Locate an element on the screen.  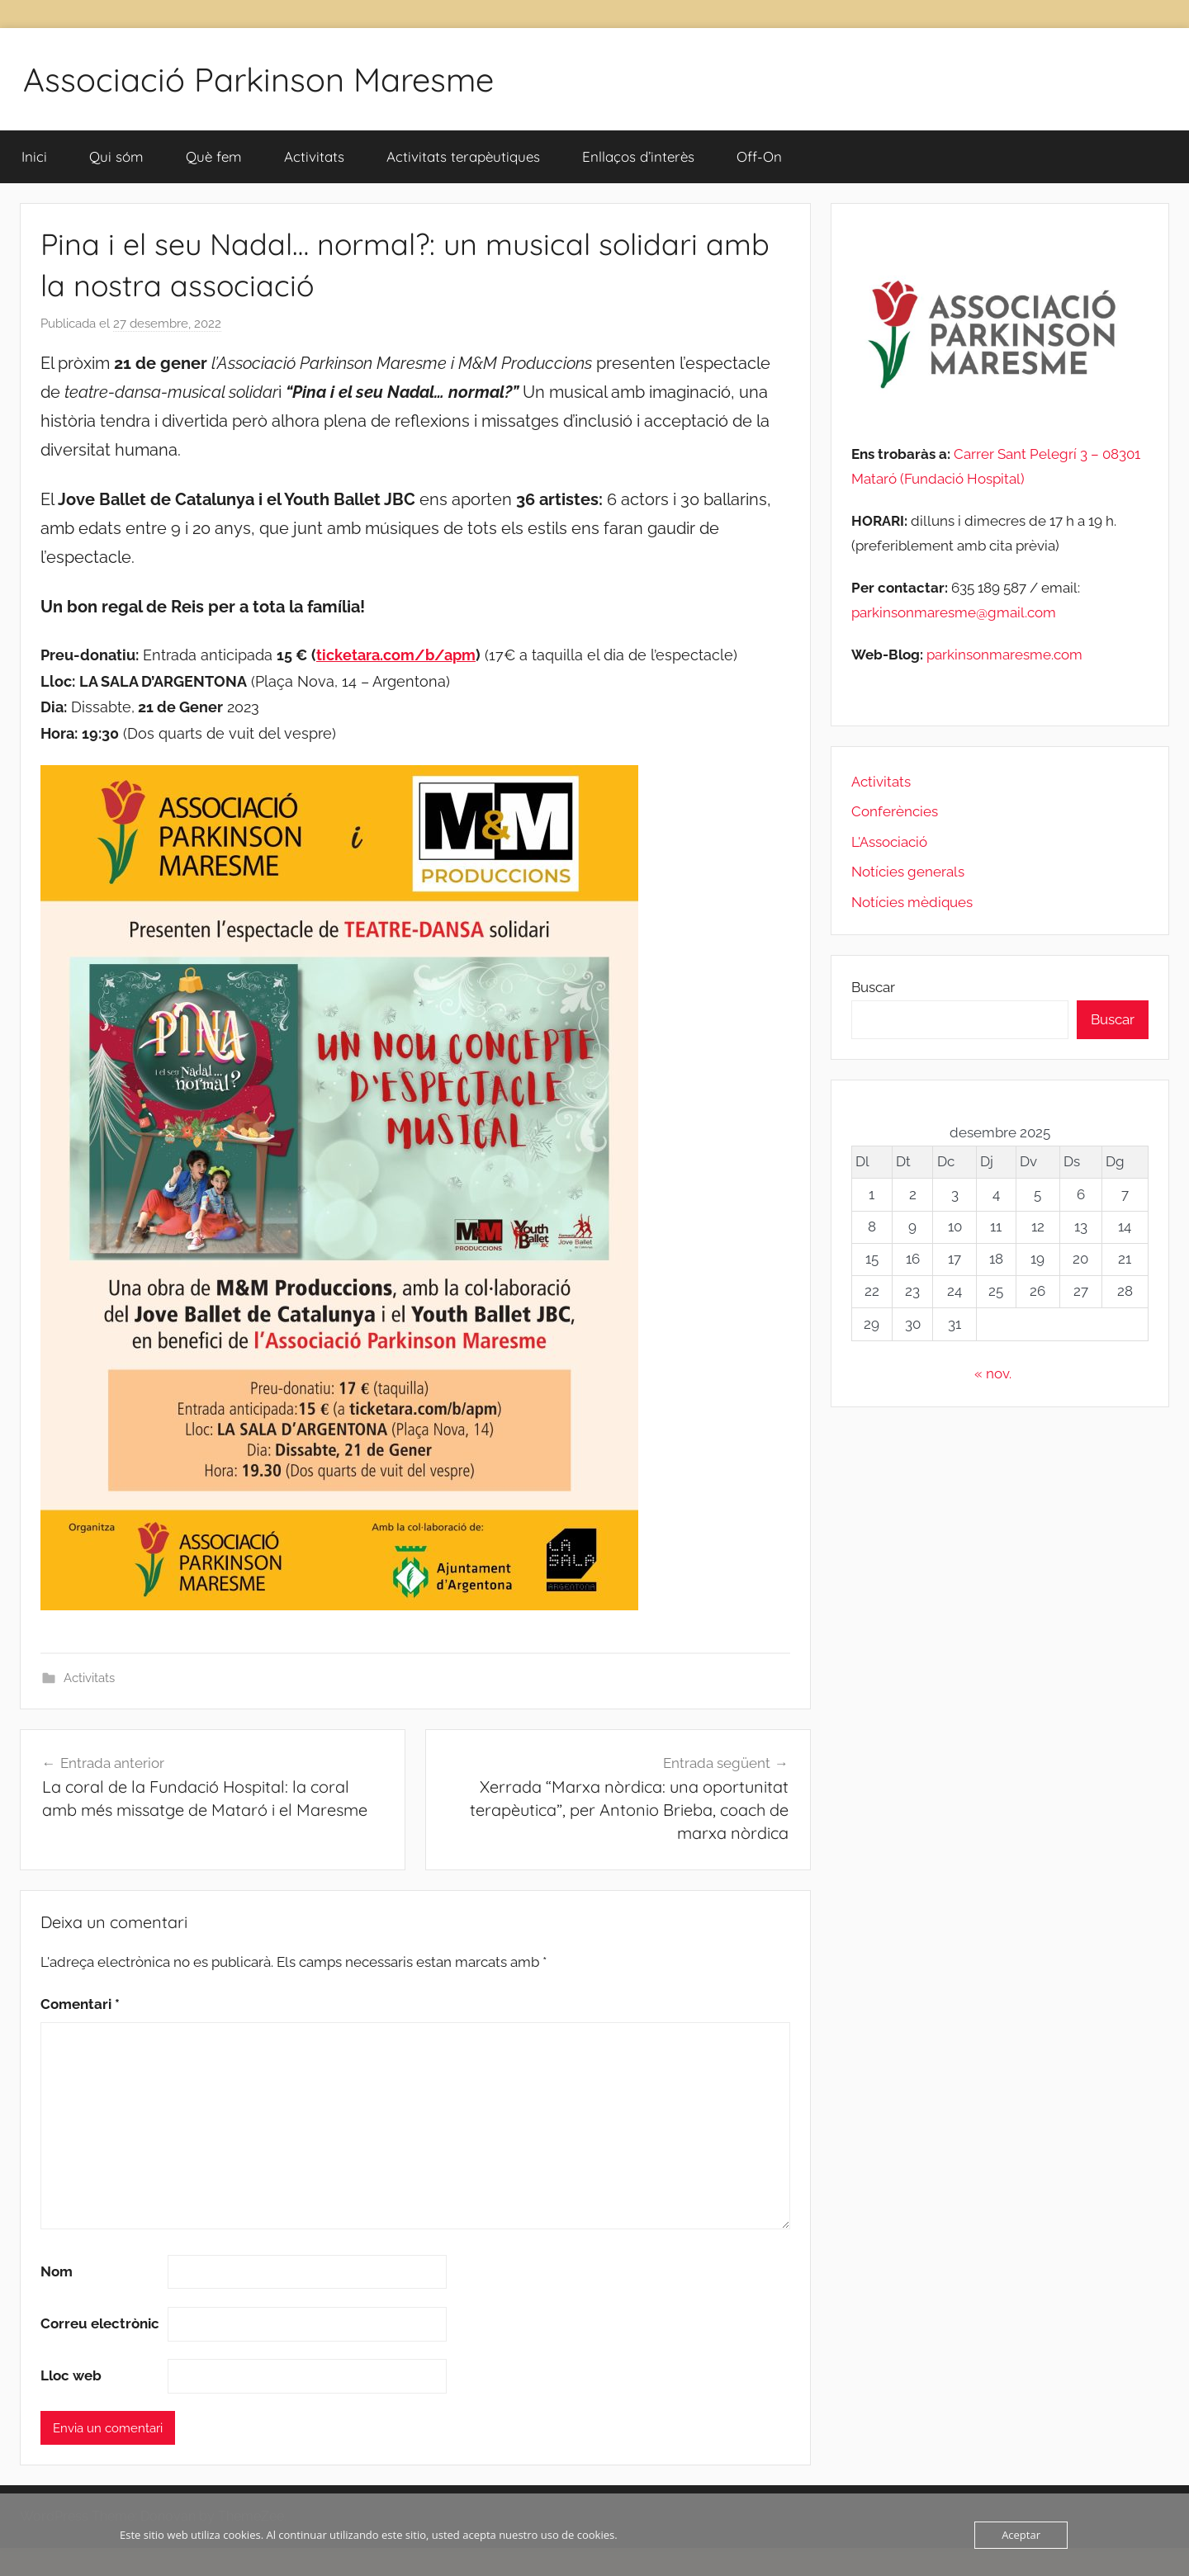
Notícies mèdiques is located at coordinates (912, 902).